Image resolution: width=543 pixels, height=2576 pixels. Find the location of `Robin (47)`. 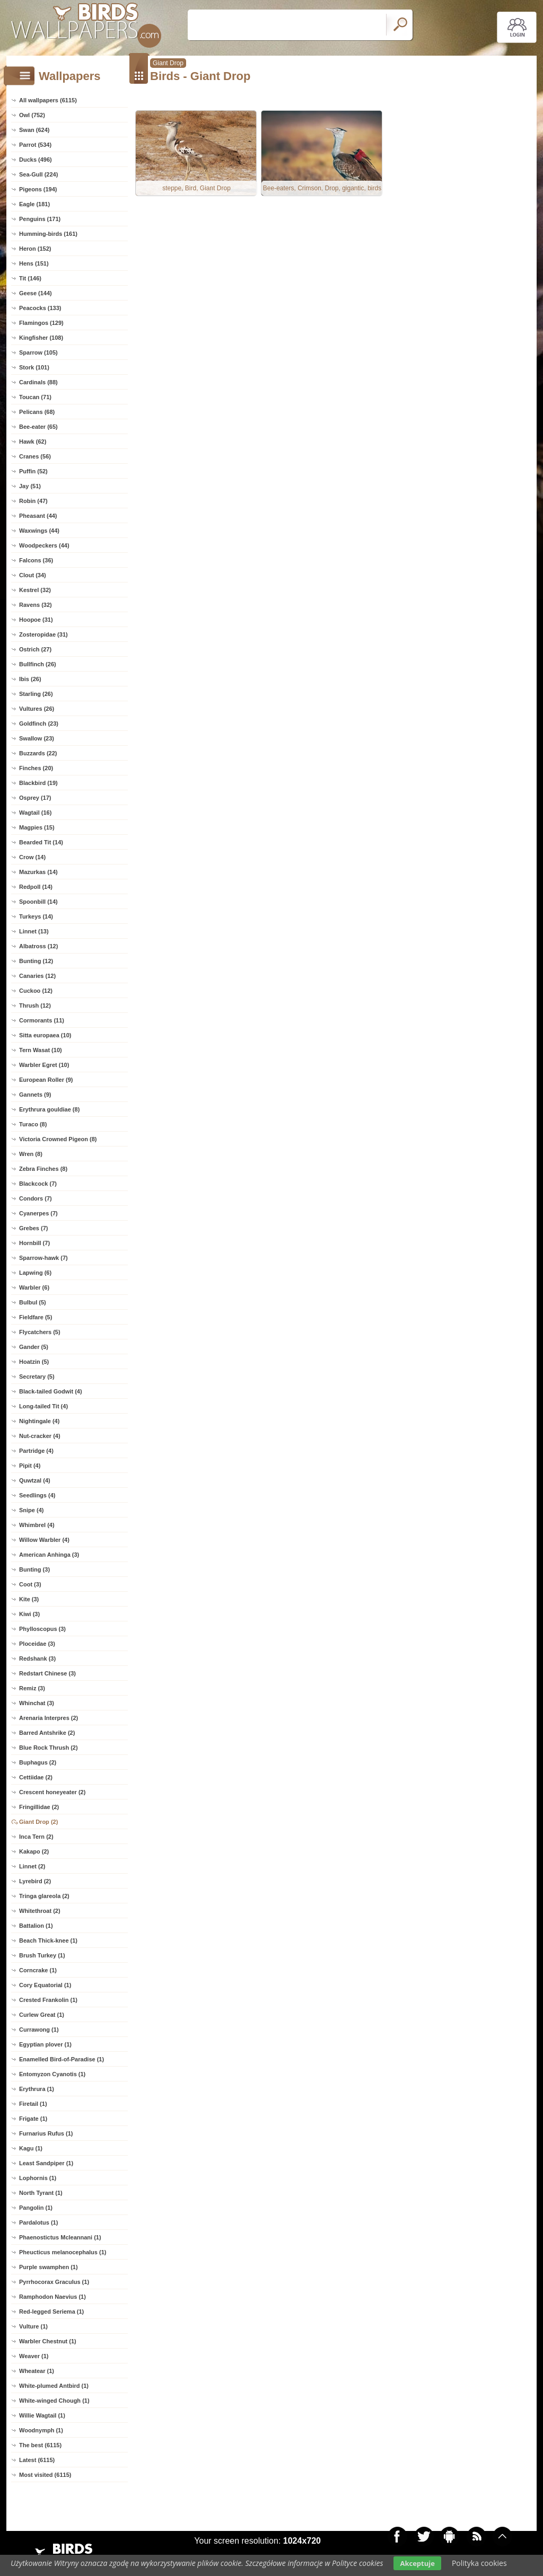

Robin (47) is located at coordinates (33, 501).